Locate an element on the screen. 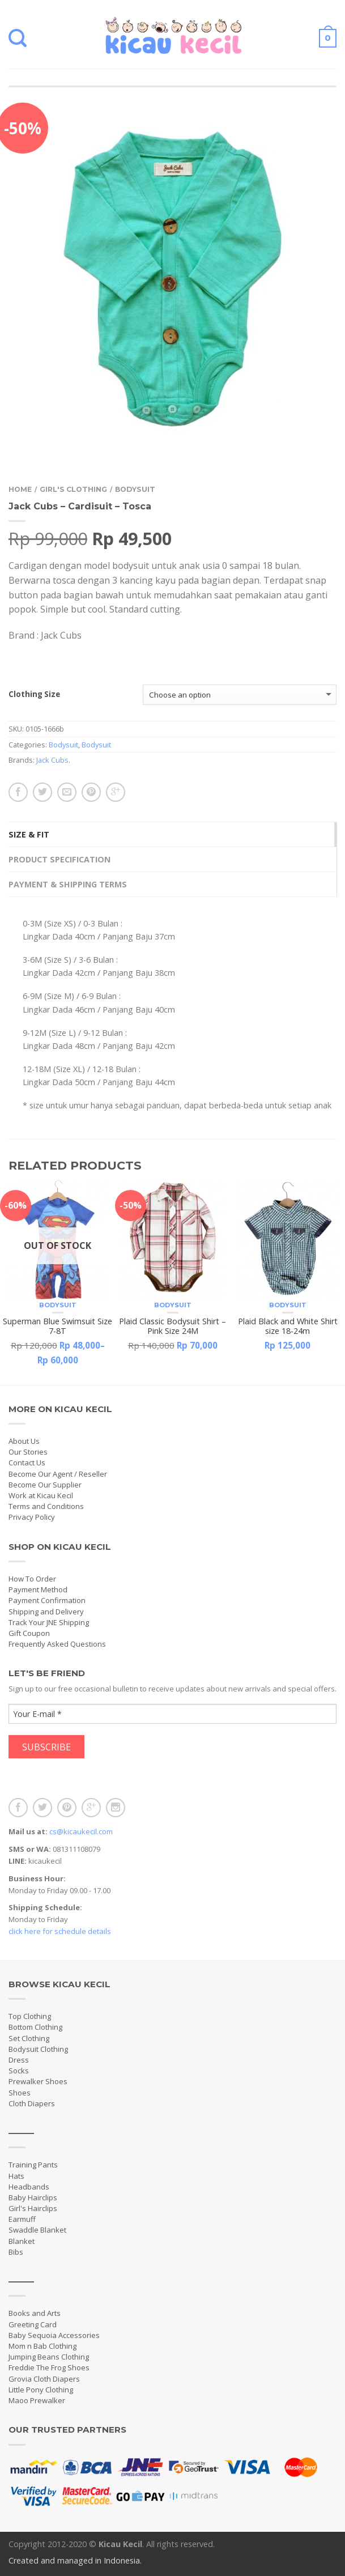 This screenshot has height=2576, width=345. Prewalker Shoes is located at coordinates (37, 2081).